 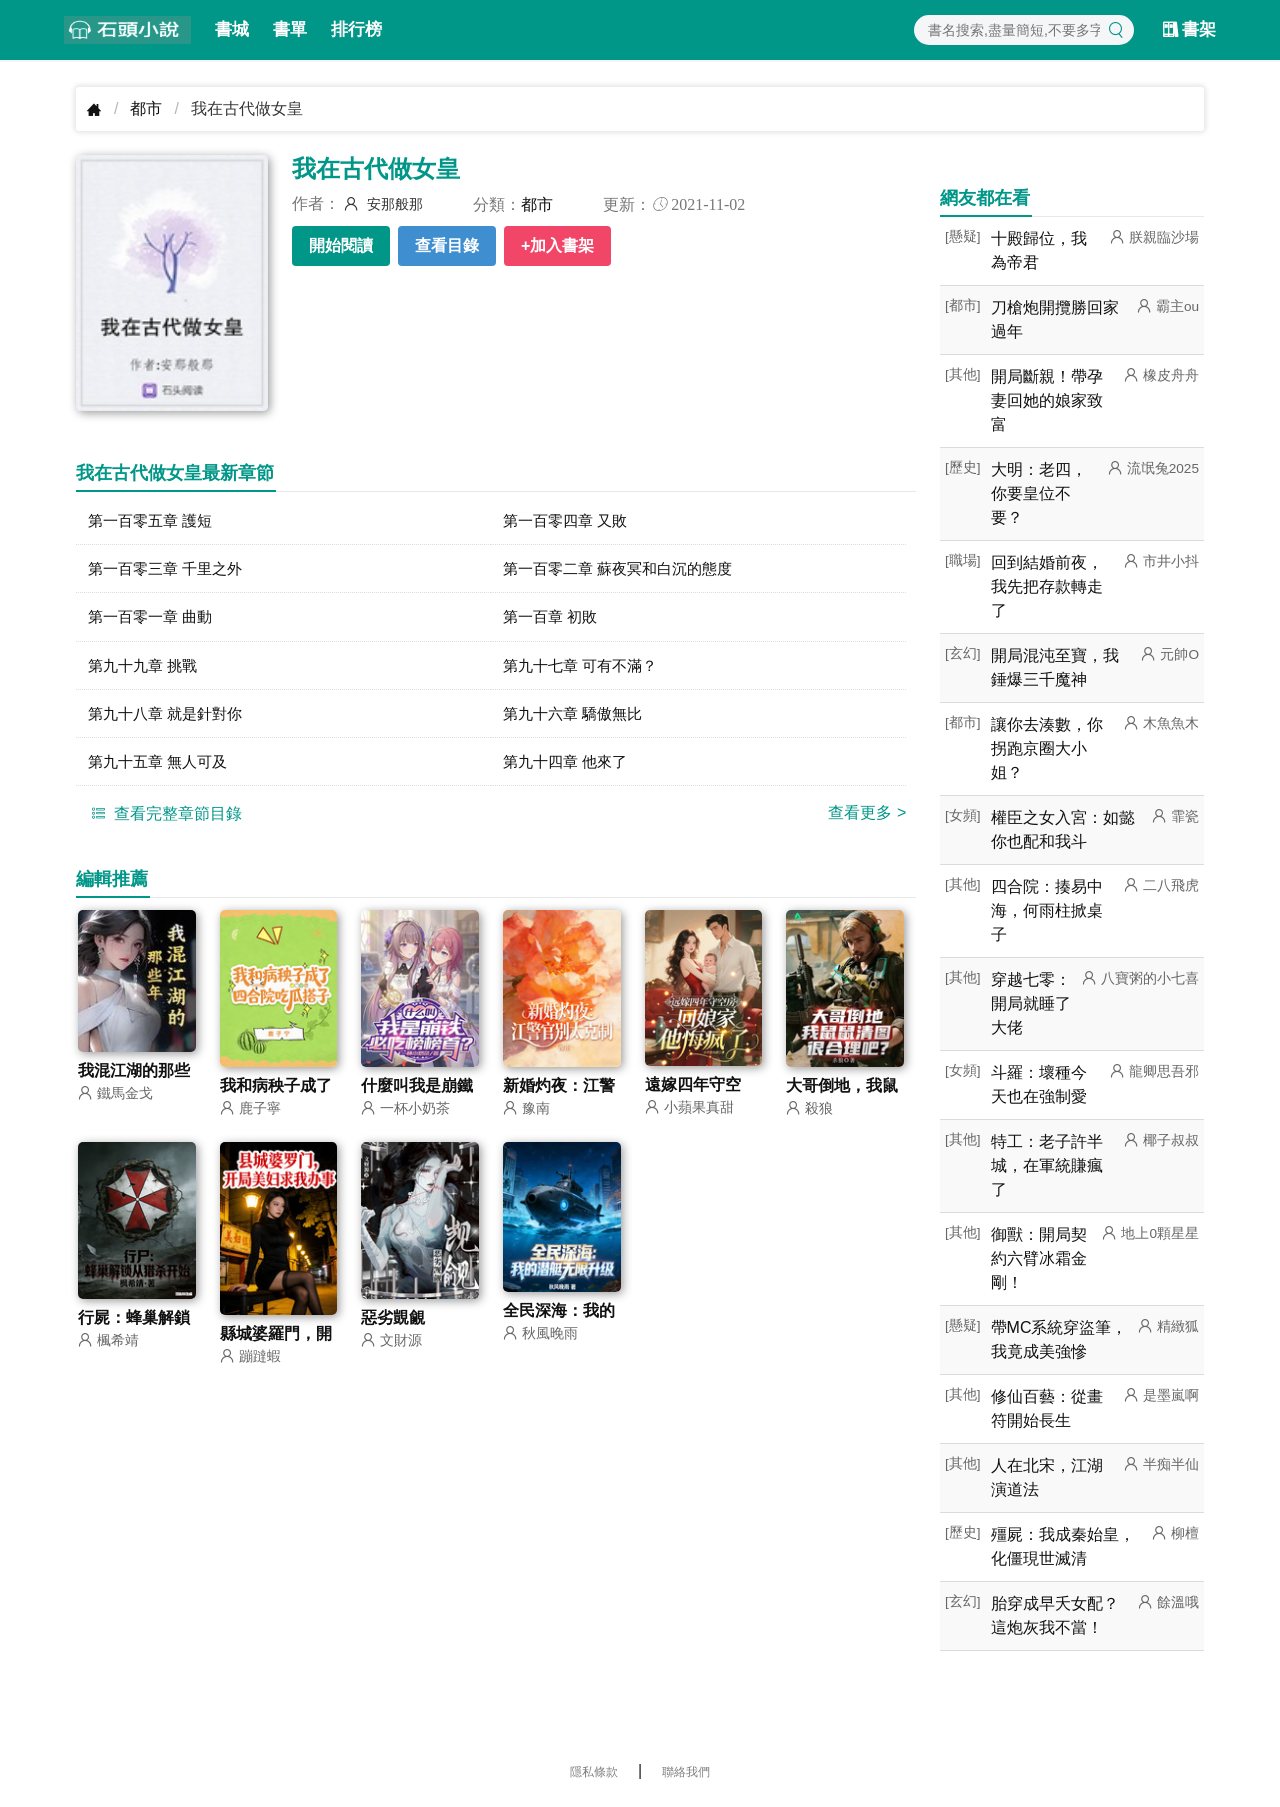 I want to click on 第一百零四章 又敗, so click(x=569, y=520).